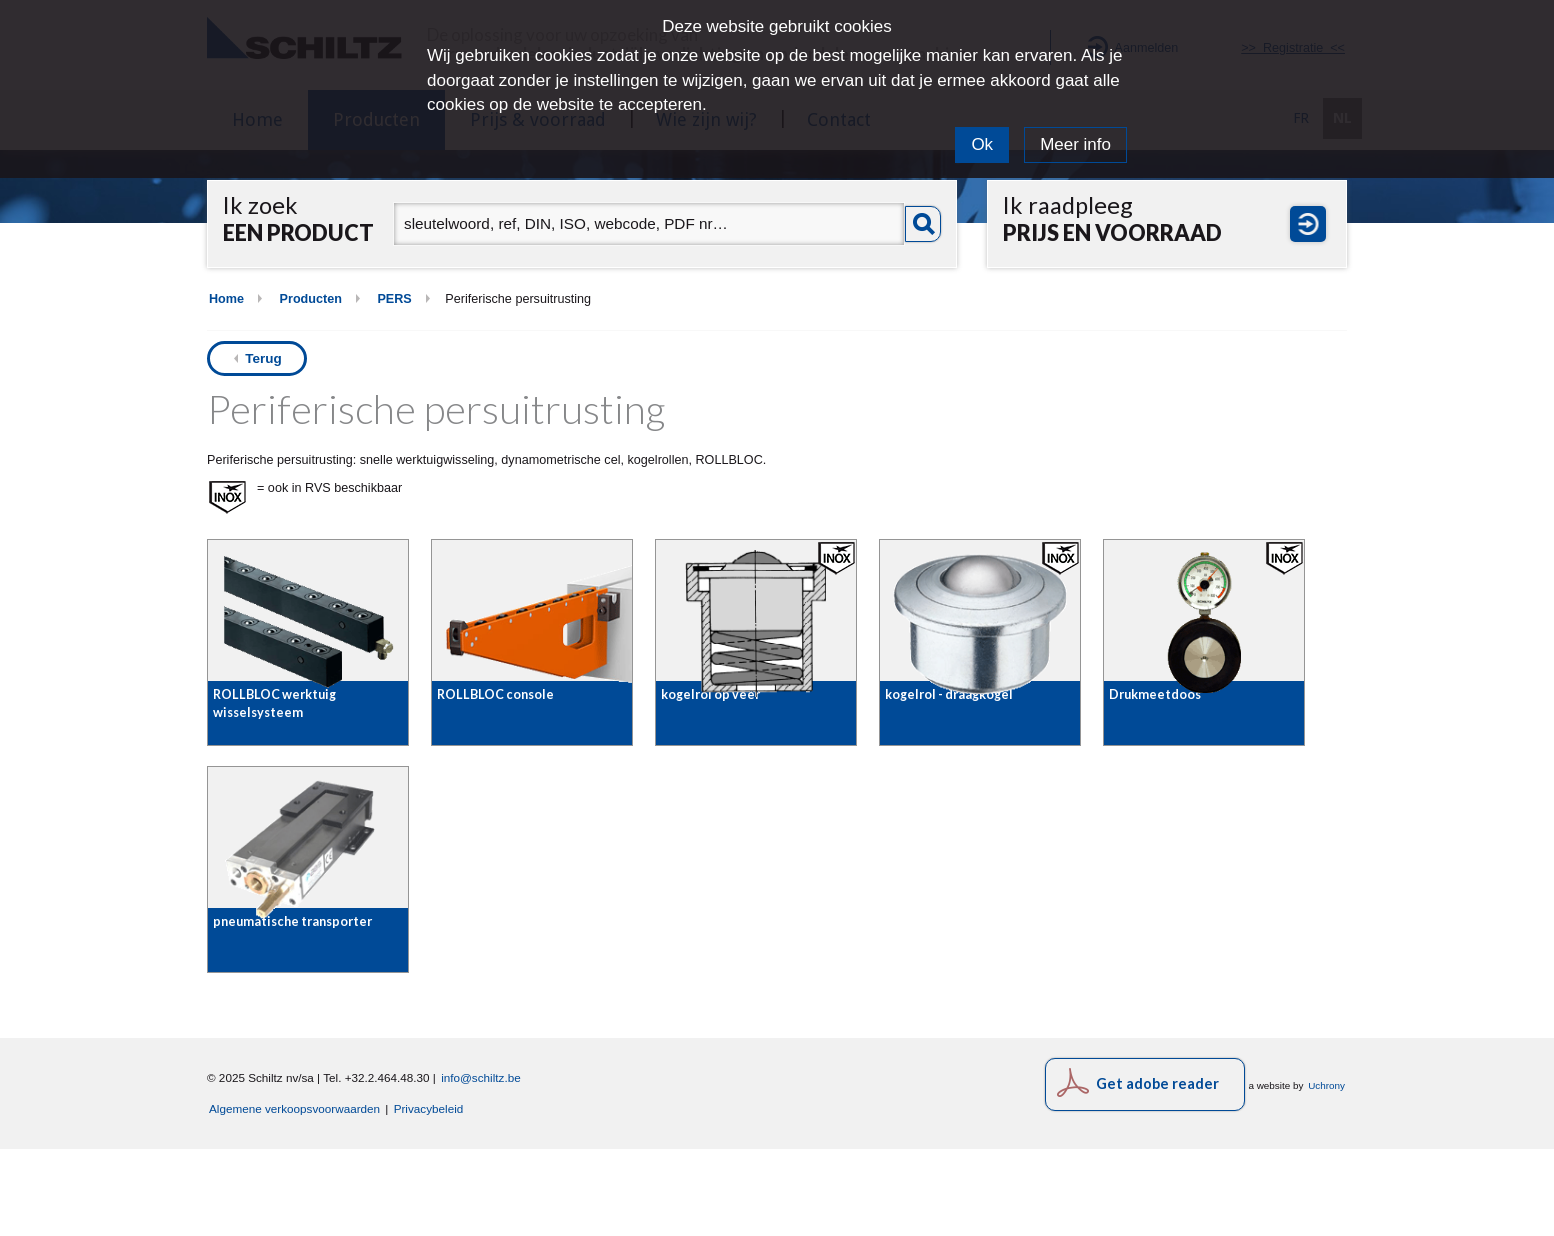 This screenshot has width=1554, height=1236. Describe the element at coordinates (294, 1194) in the screenshot. I see `Algemene verkoopsvoorwaarden` at that location.